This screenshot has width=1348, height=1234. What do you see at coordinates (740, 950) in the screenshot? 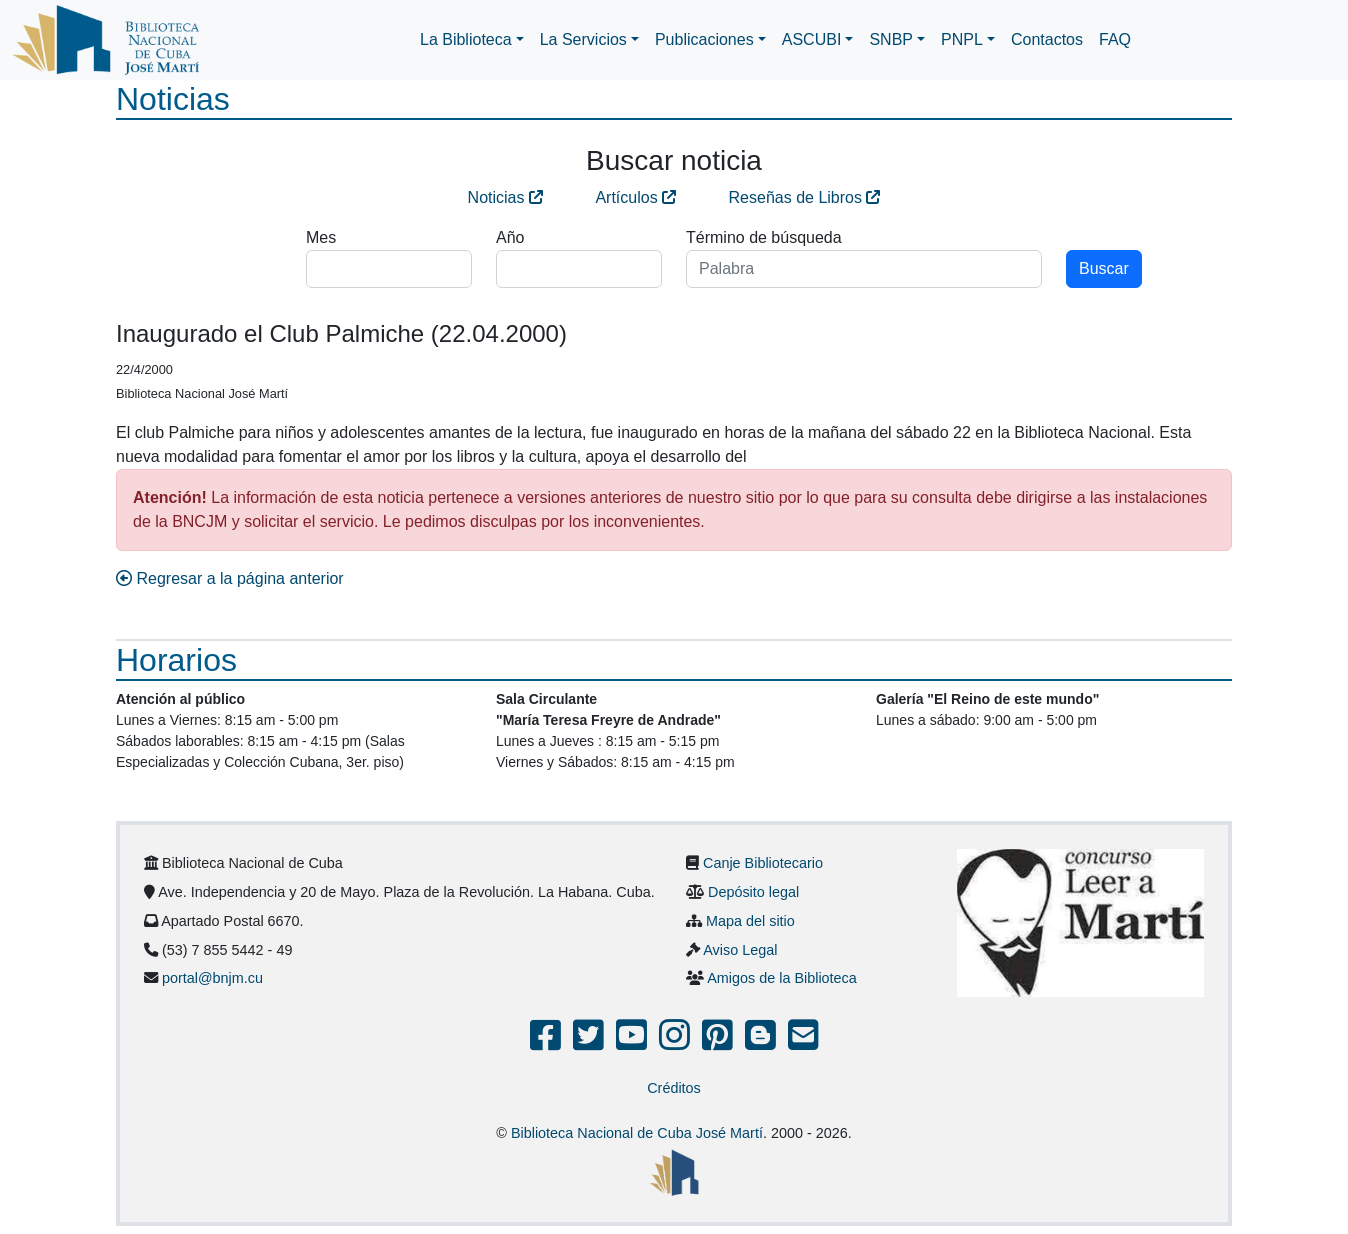
I see `Aviso Legal` at bounding box center [740, 950].